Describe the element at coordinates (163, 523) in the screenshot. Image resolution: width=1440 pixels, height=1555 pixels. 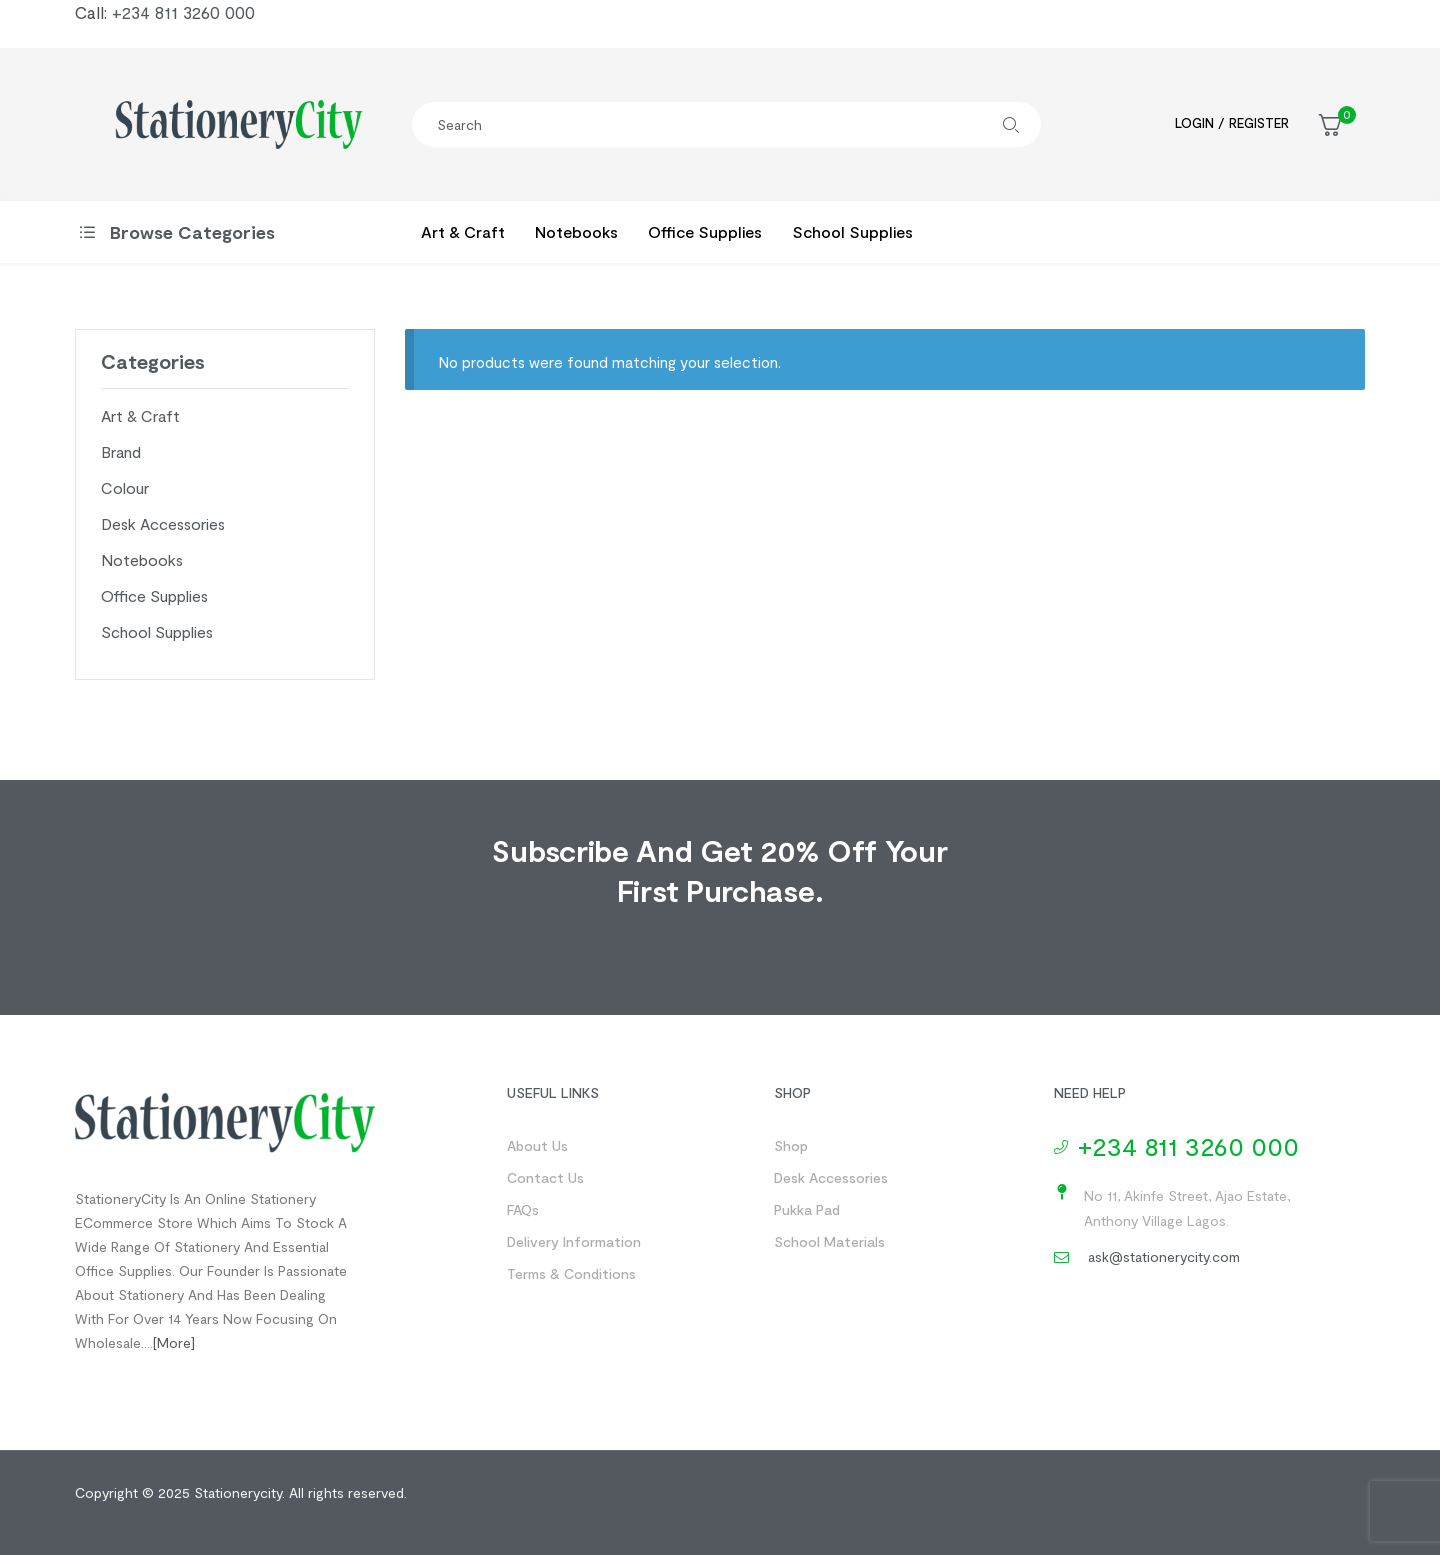
I see `Desk Accessories` at that location.